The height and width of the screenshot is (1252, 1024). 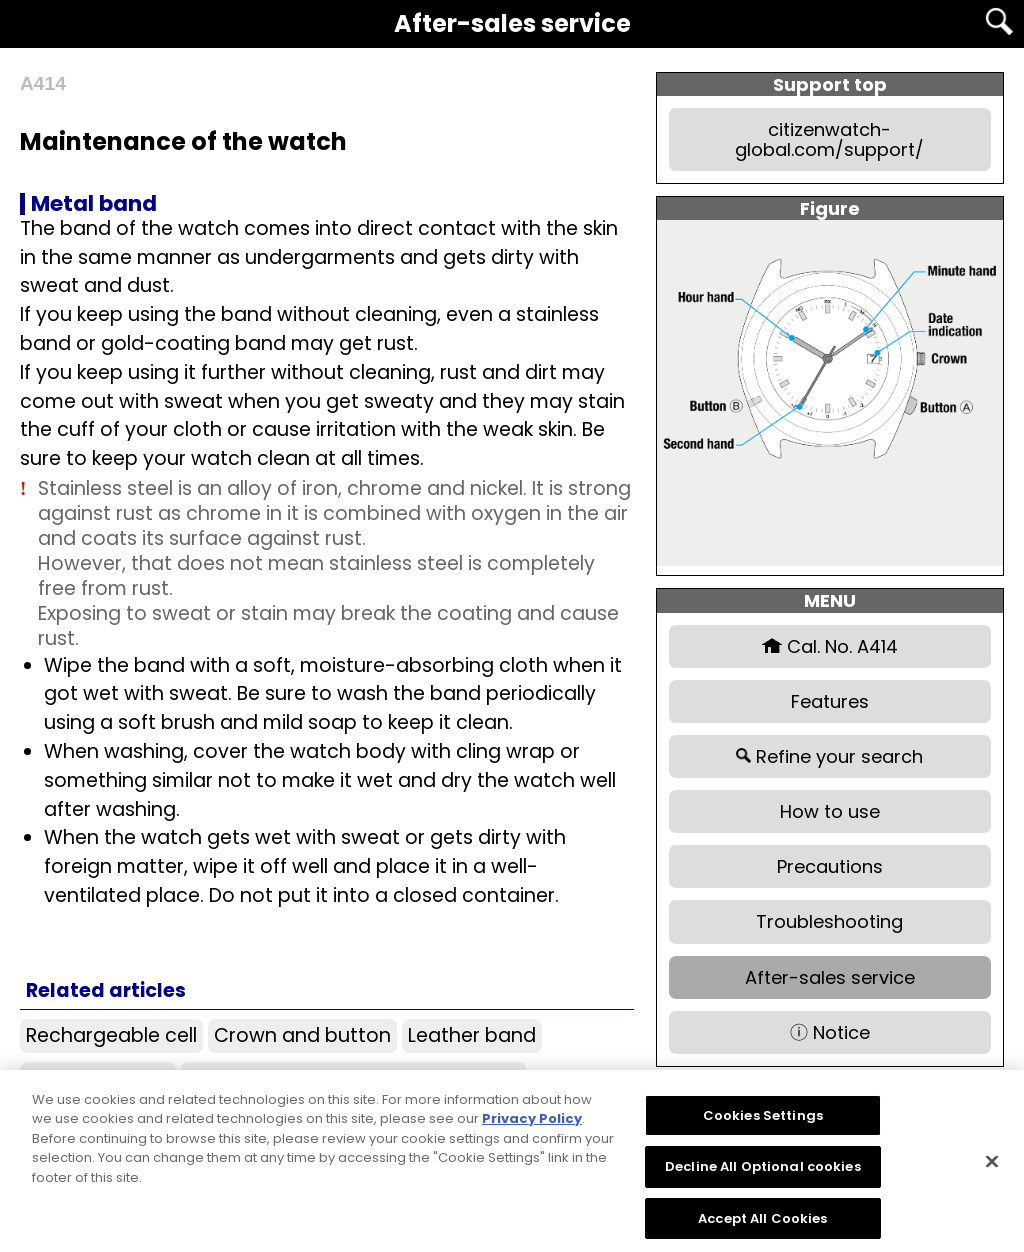 I want to click on Accept All Cookies, so click(x=762, y=1227).